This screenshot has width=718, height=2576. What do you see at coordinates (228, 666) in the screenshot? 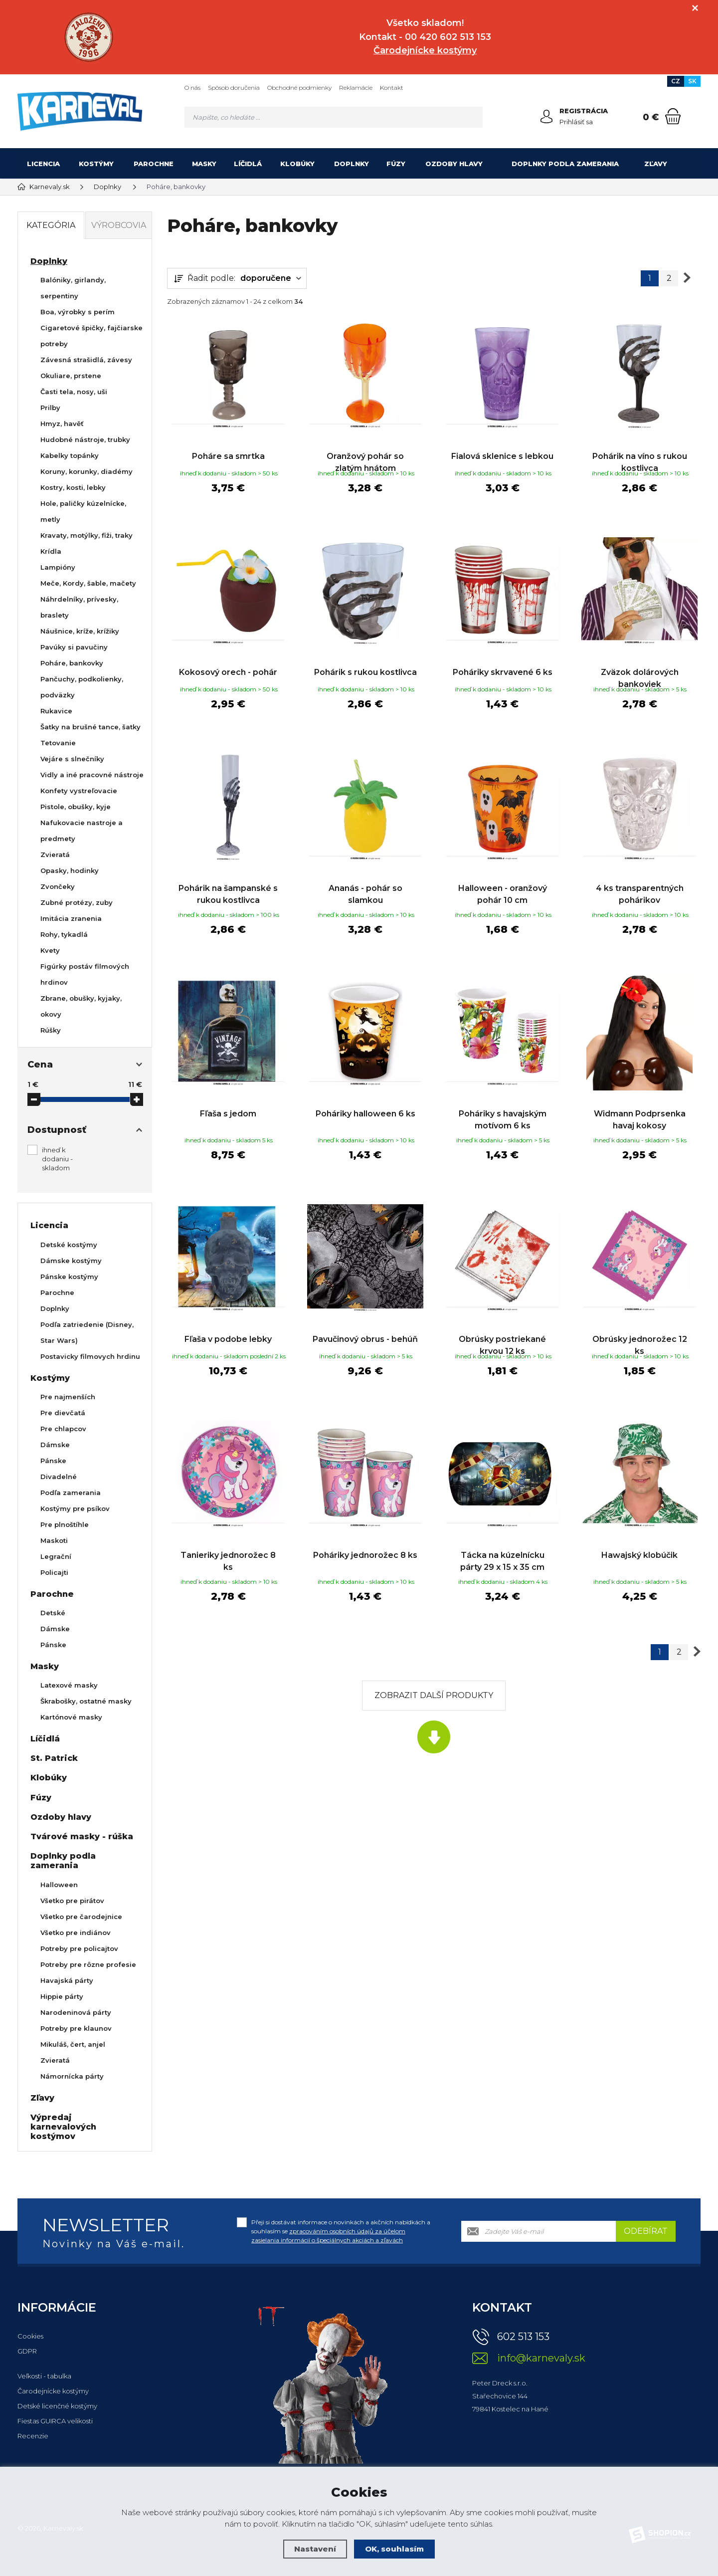
I see `Kokosový orech - pohár` at bounding box center [228, 666].